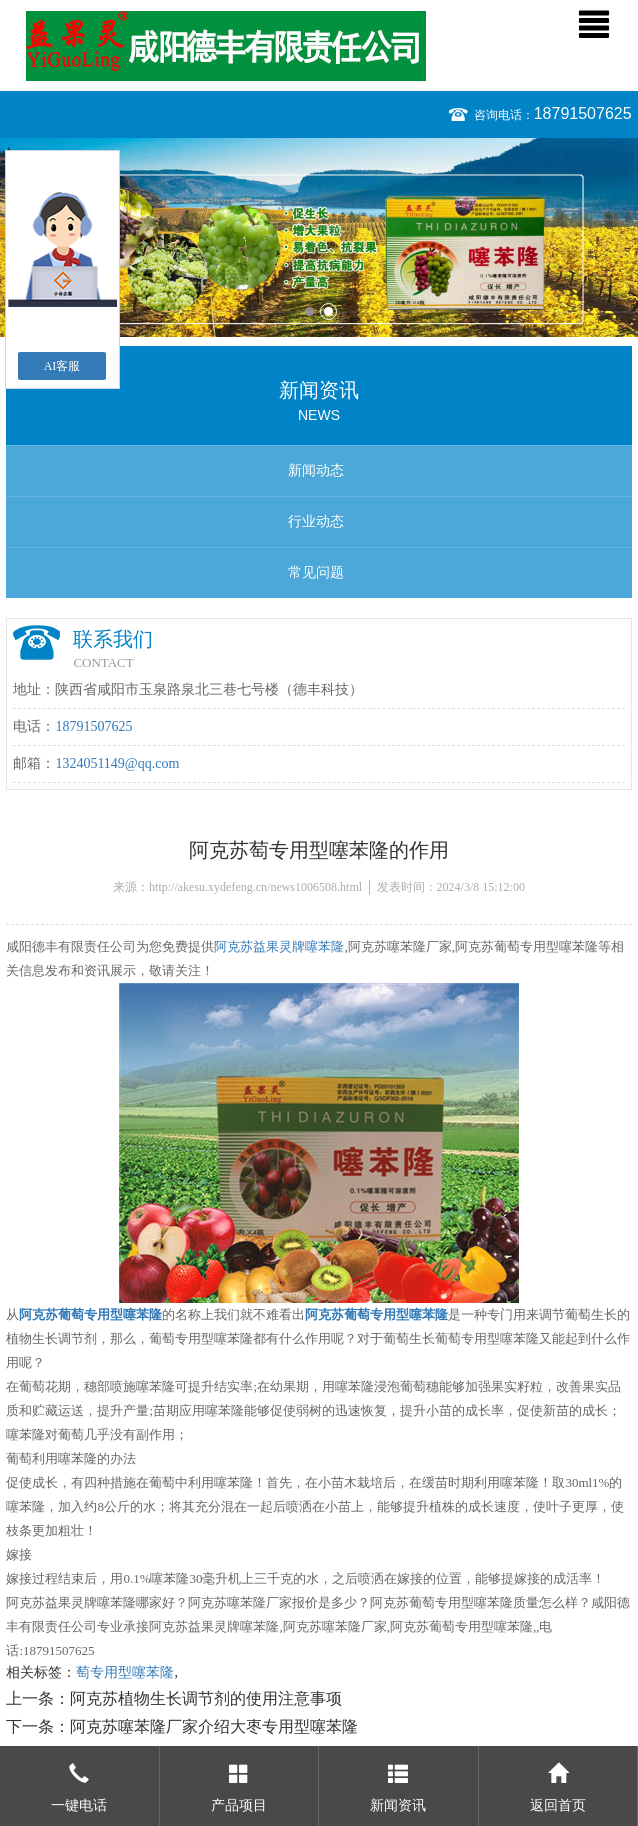  What do you see at coordinates (214, 1726) in the screenshot?
I see `阿克苏噻苯隆厂家介绍大枣专用型噻苯隆` at bounding box center [214, 1726].